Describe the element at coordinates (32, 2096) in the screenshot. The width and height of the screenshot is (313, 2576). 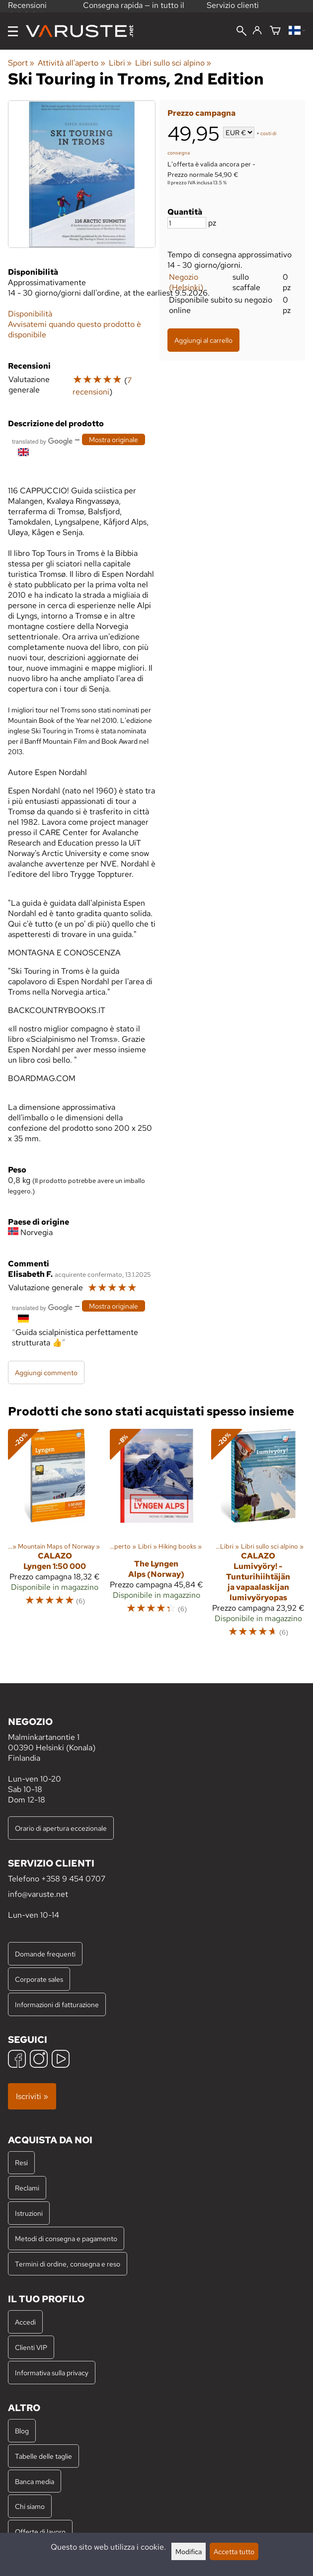
I see `Iscriviti »` at that location.